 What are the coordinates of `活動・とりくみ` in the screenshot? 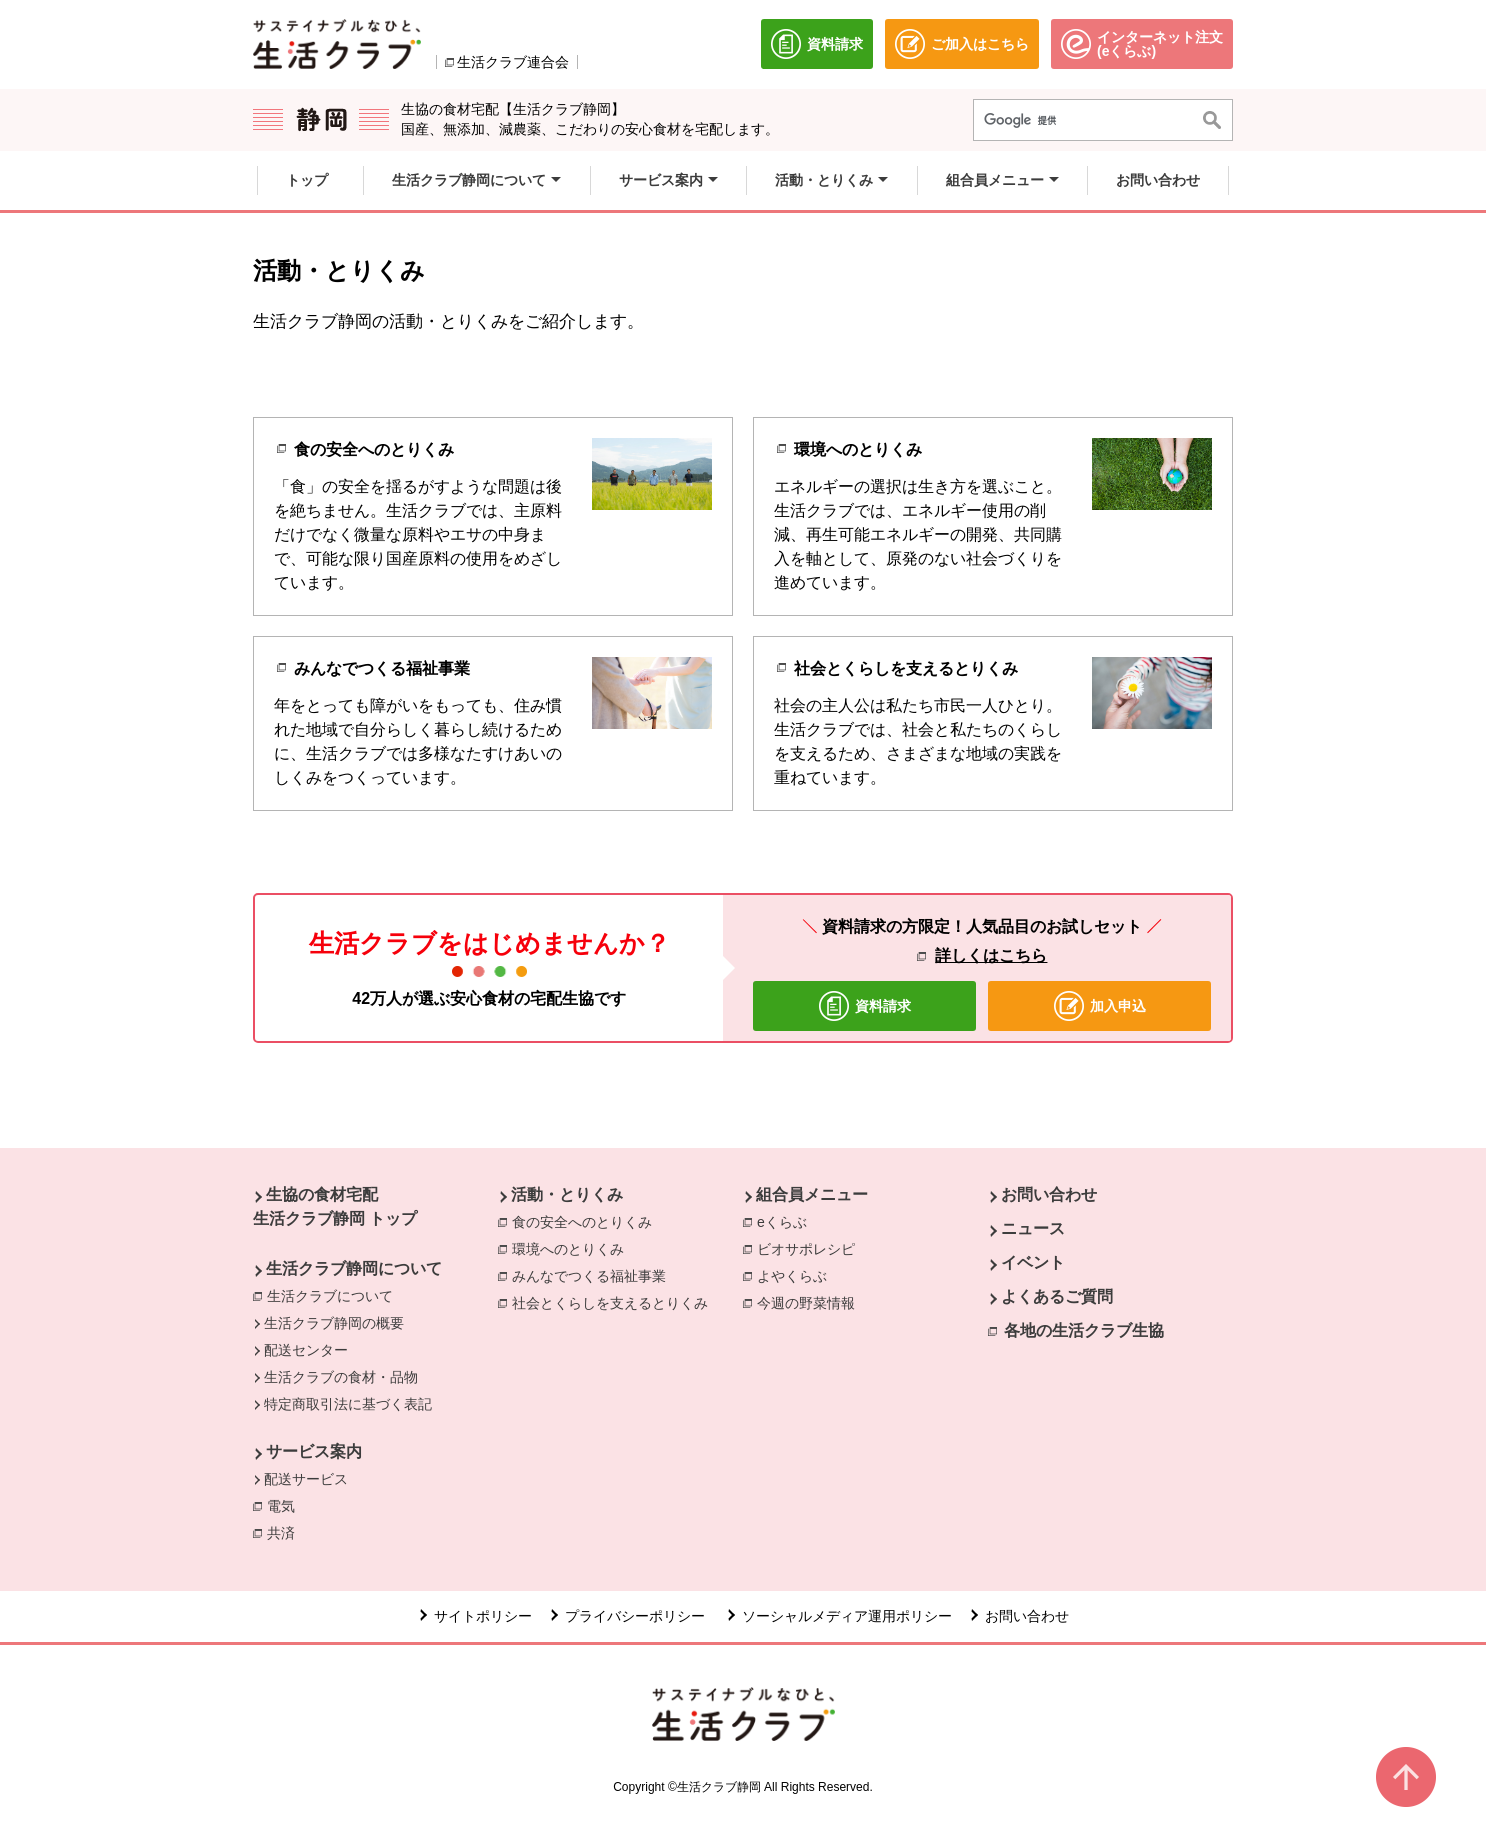 It's located at (567, 1194).